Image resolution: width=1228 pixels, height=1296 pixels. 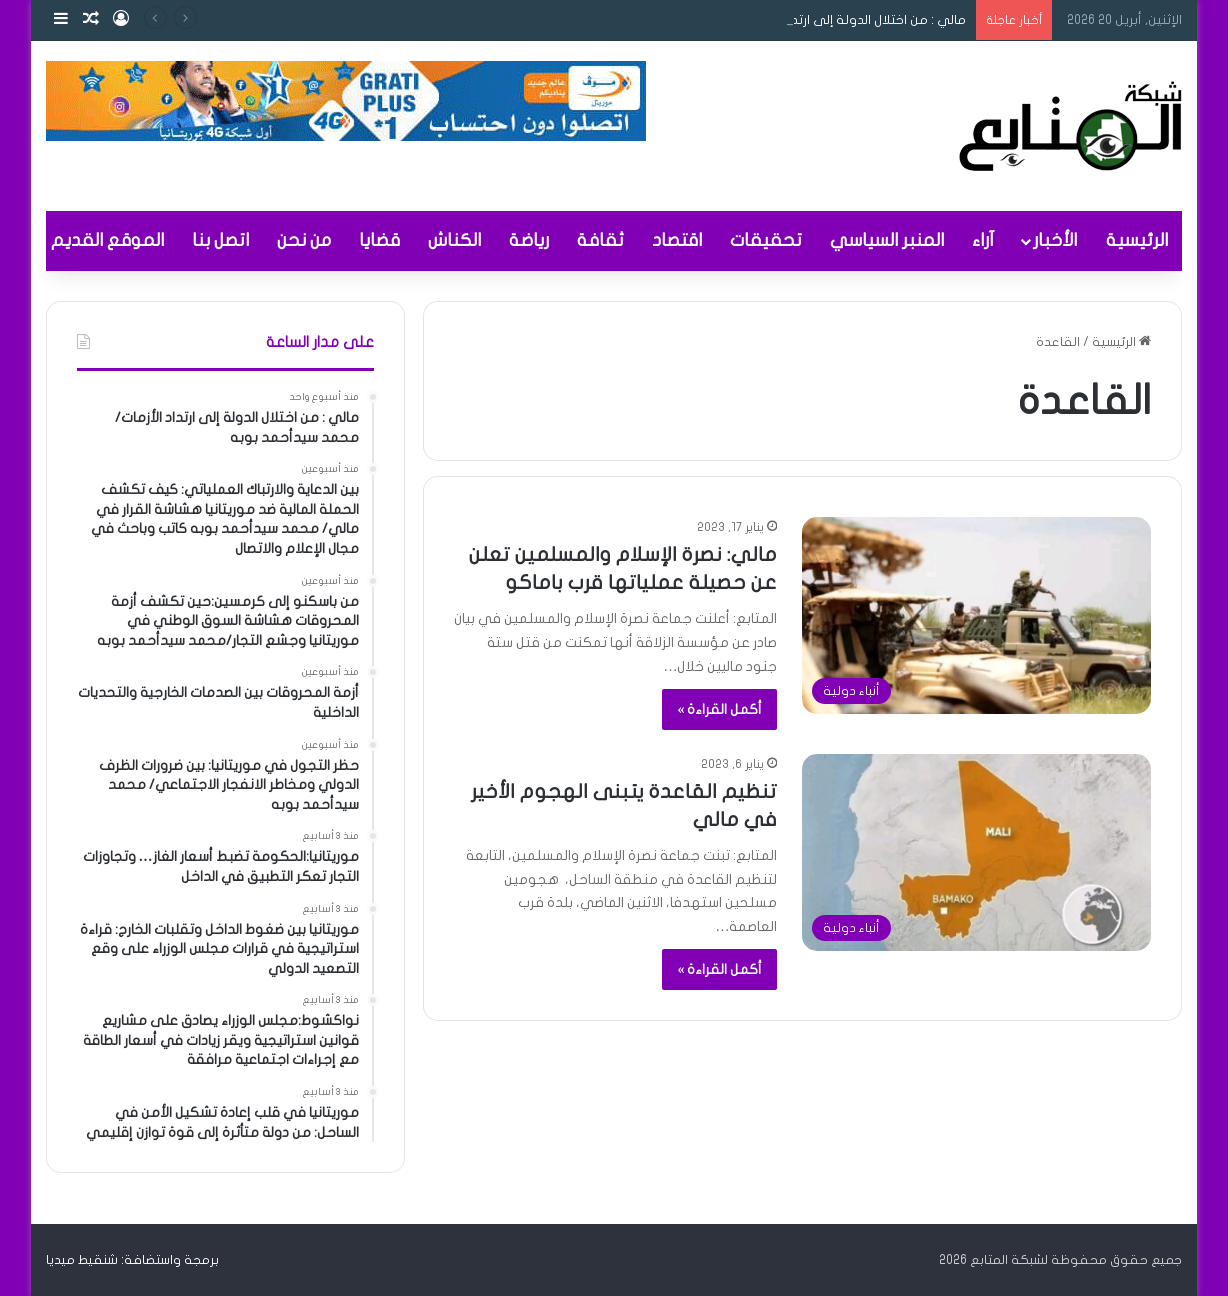 What do you see at coordinates (766, 240) in the screenshot?
I see `تحقيقات` at bounding box center [766, 240].